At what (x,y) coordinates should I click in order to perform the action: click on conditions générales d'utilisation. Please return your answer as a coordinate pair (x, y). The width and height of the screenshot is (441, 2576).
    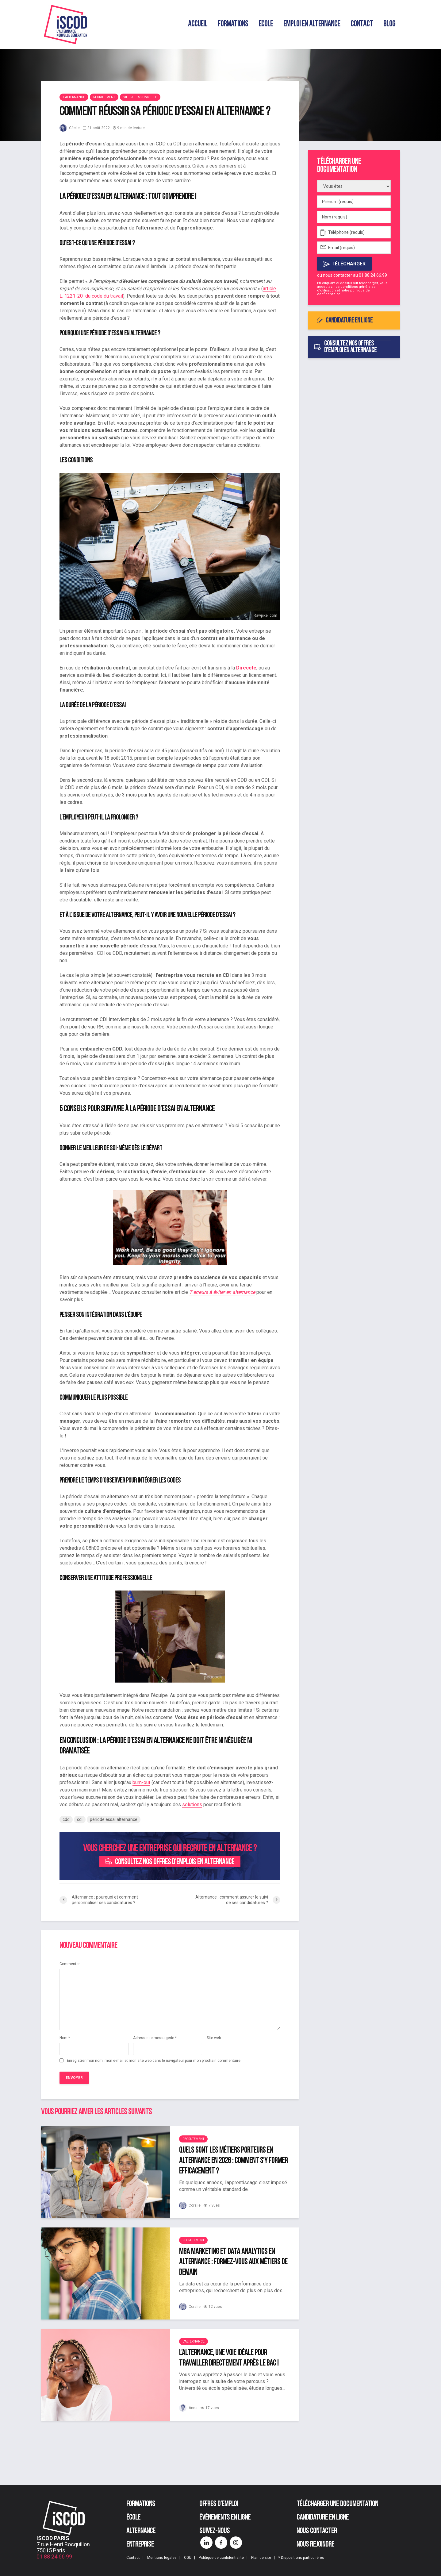
    Looking at the image, I should click on (346, 288).